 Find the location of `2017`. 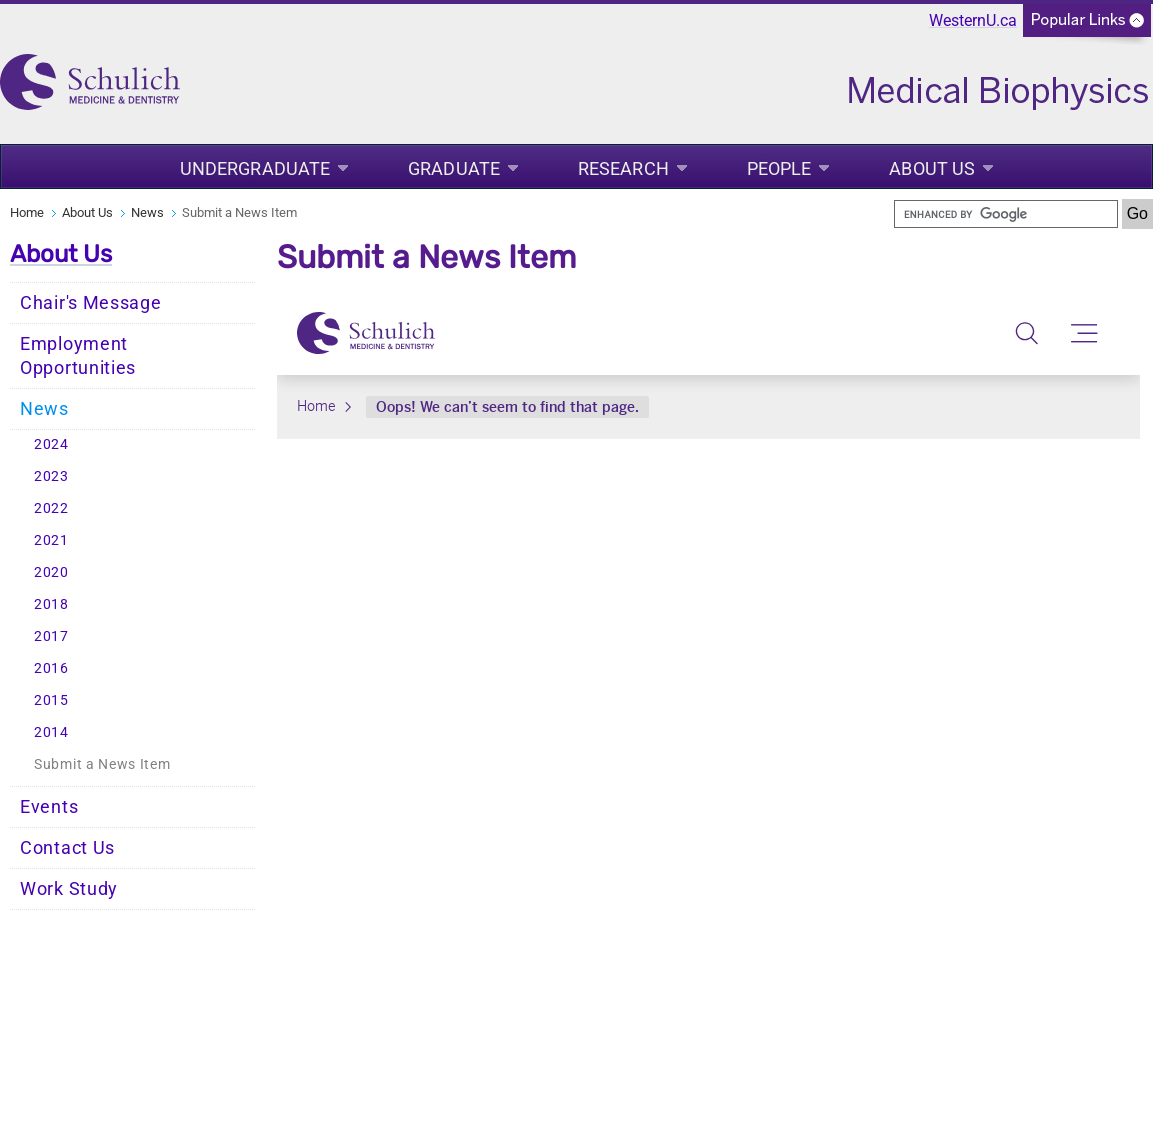

2017 is located at coordinates (51, 636).